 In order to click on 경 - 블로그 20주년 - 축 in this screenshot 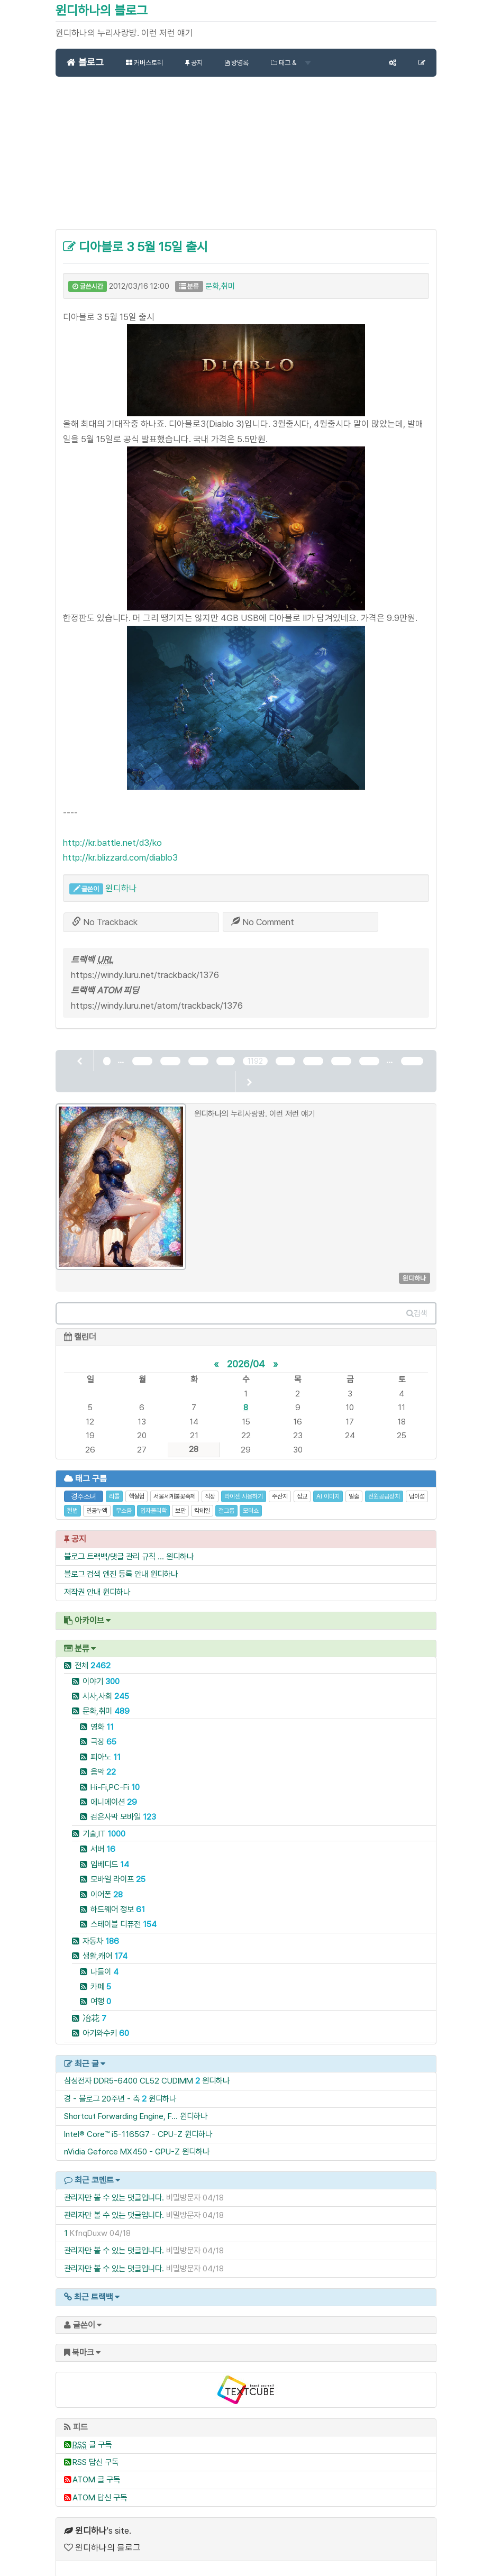, I will do `click(102, 2086)`.